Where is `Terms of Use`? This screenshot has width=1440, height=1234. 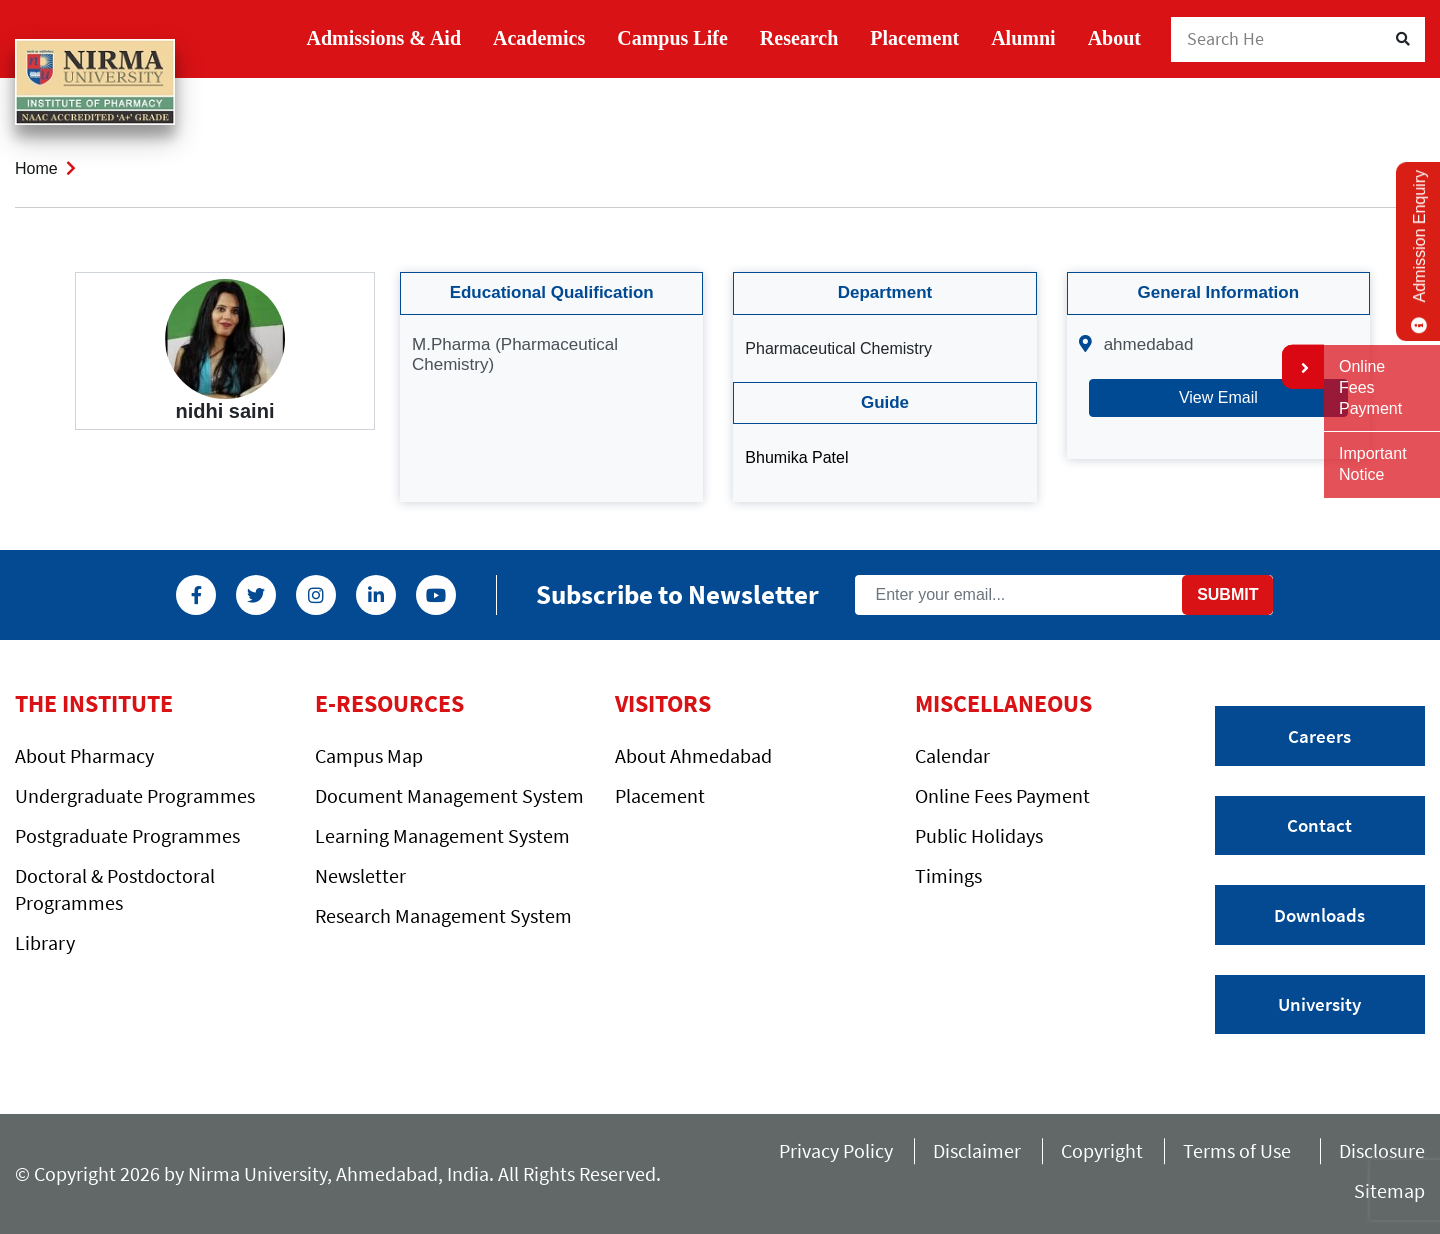
Terms of Use is located at coordinates (1241, 1150).